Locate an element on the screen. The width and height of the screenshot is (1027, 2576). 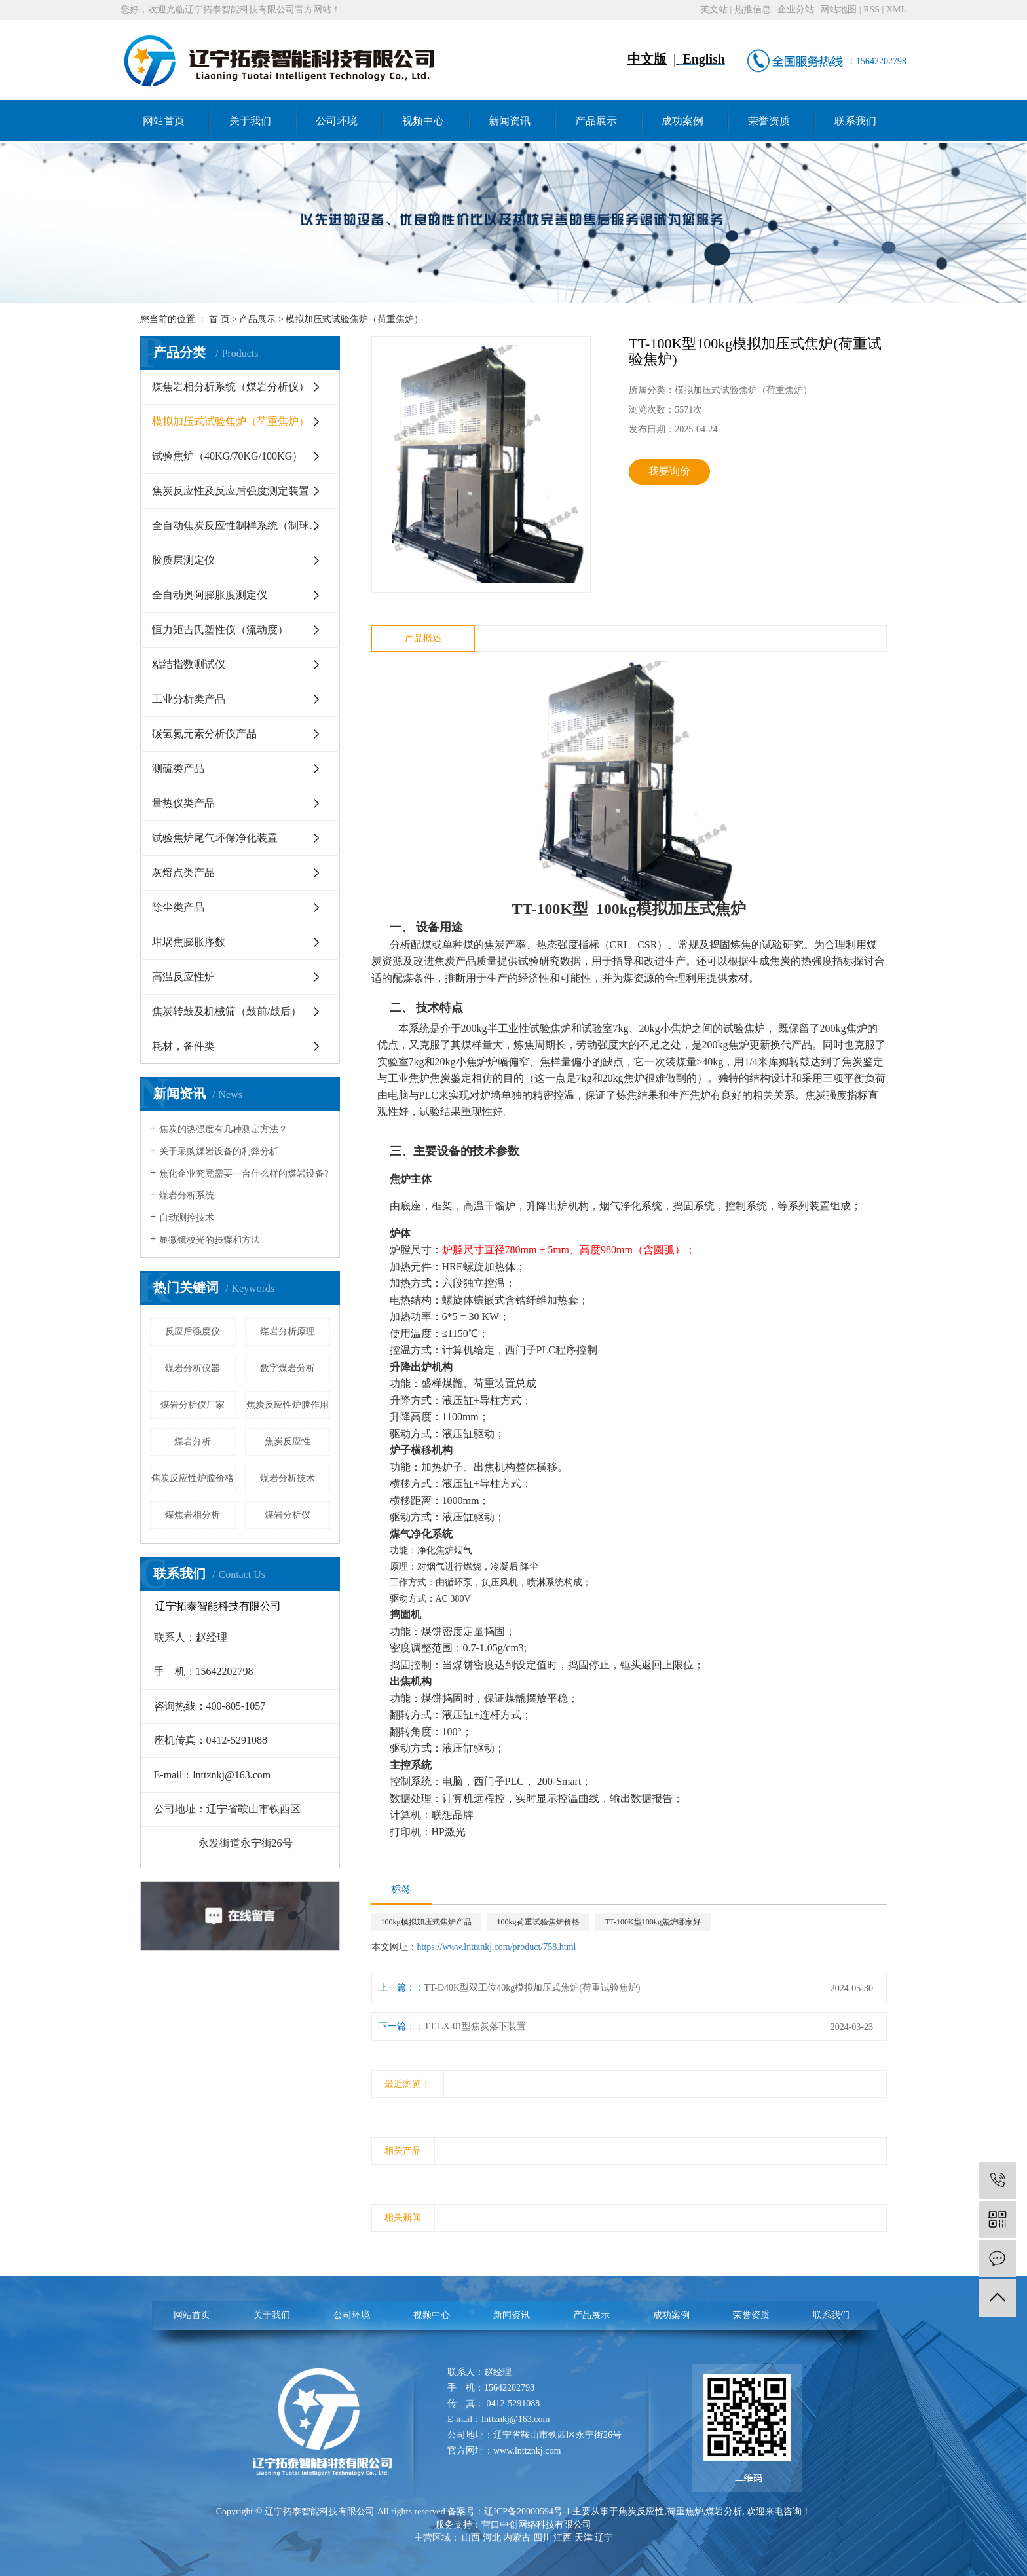
反应后强度仪 is located at coordinates (192, 1331).